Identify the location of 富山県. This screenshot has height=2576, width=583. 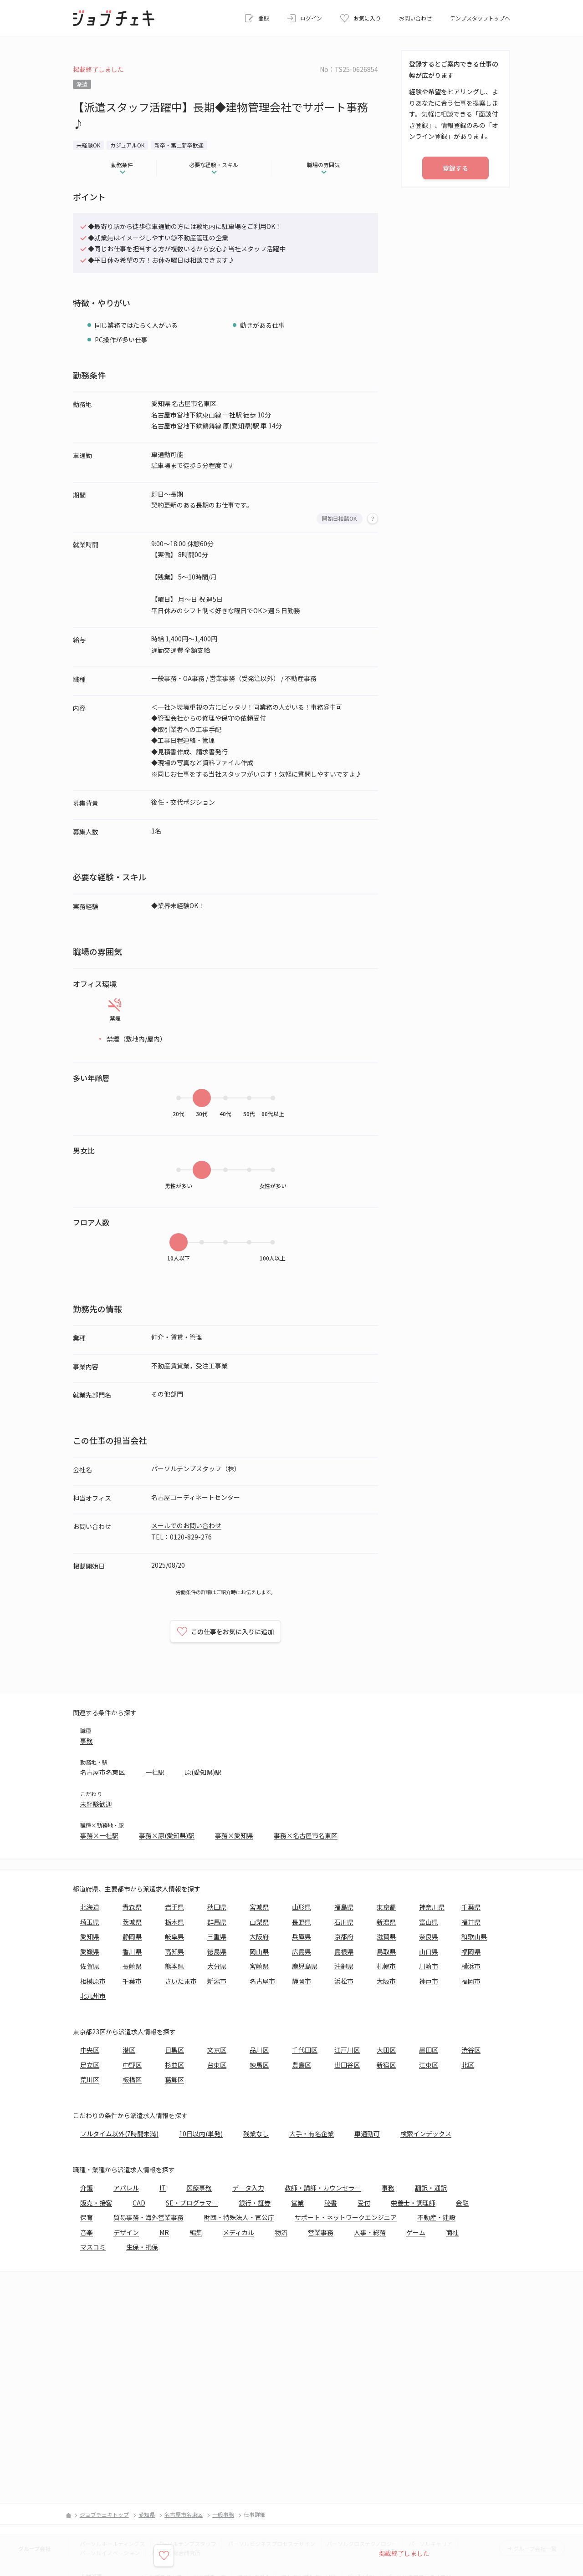
(428, 1921).